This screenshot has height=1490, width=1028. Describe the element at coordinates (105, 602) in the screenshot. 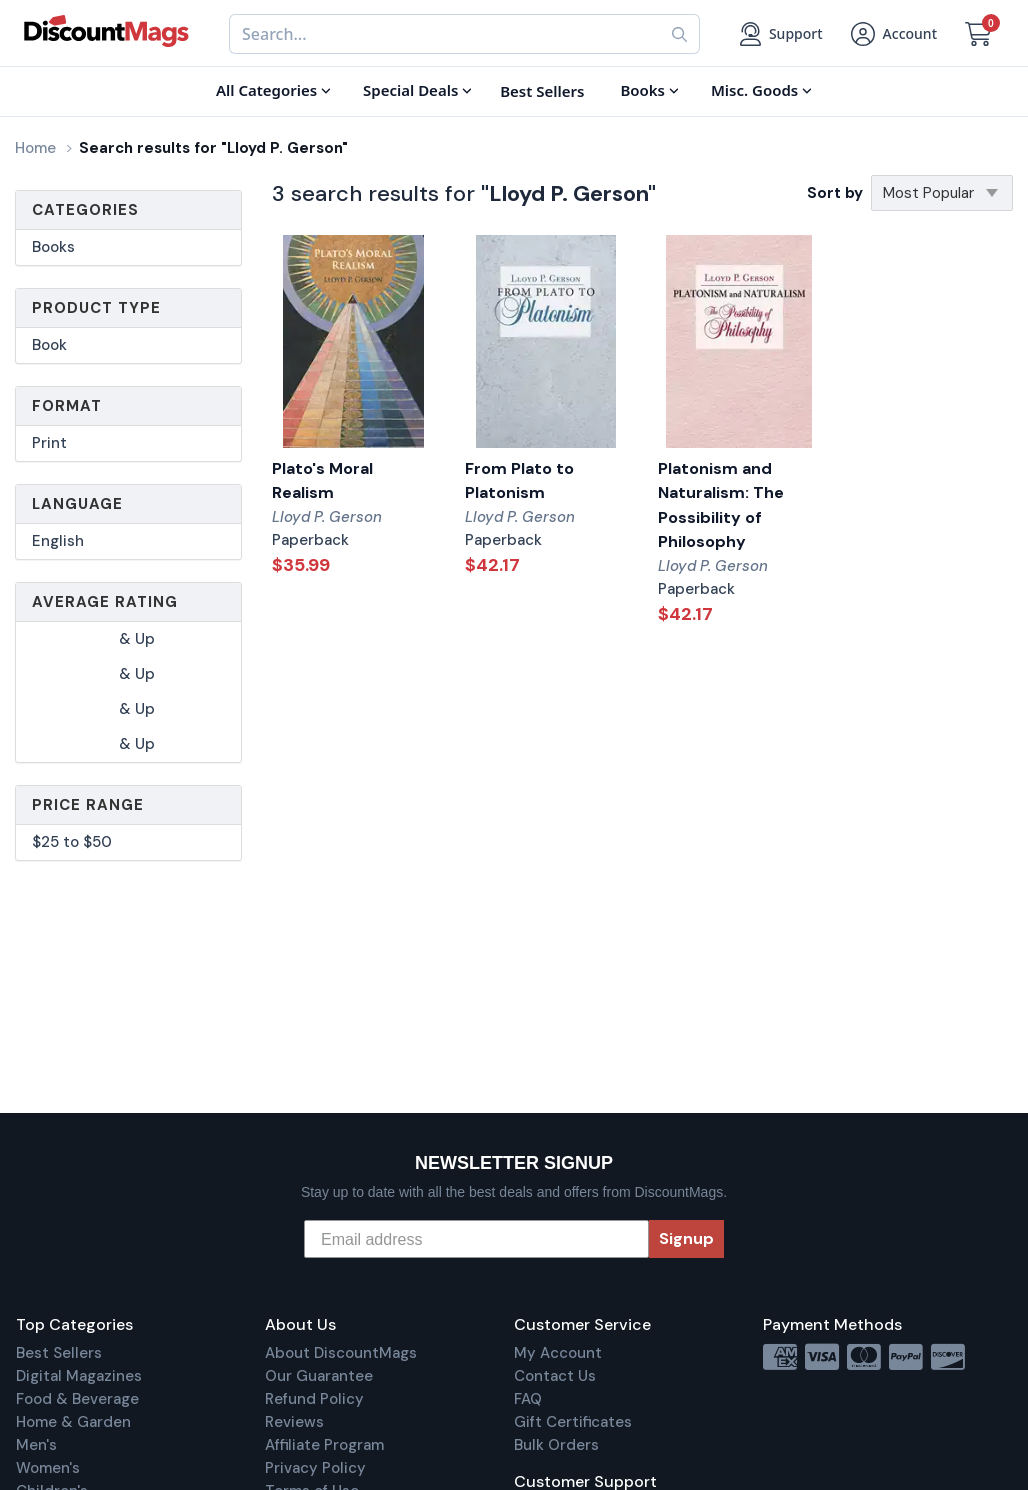

I see `Average Rating` at that location.